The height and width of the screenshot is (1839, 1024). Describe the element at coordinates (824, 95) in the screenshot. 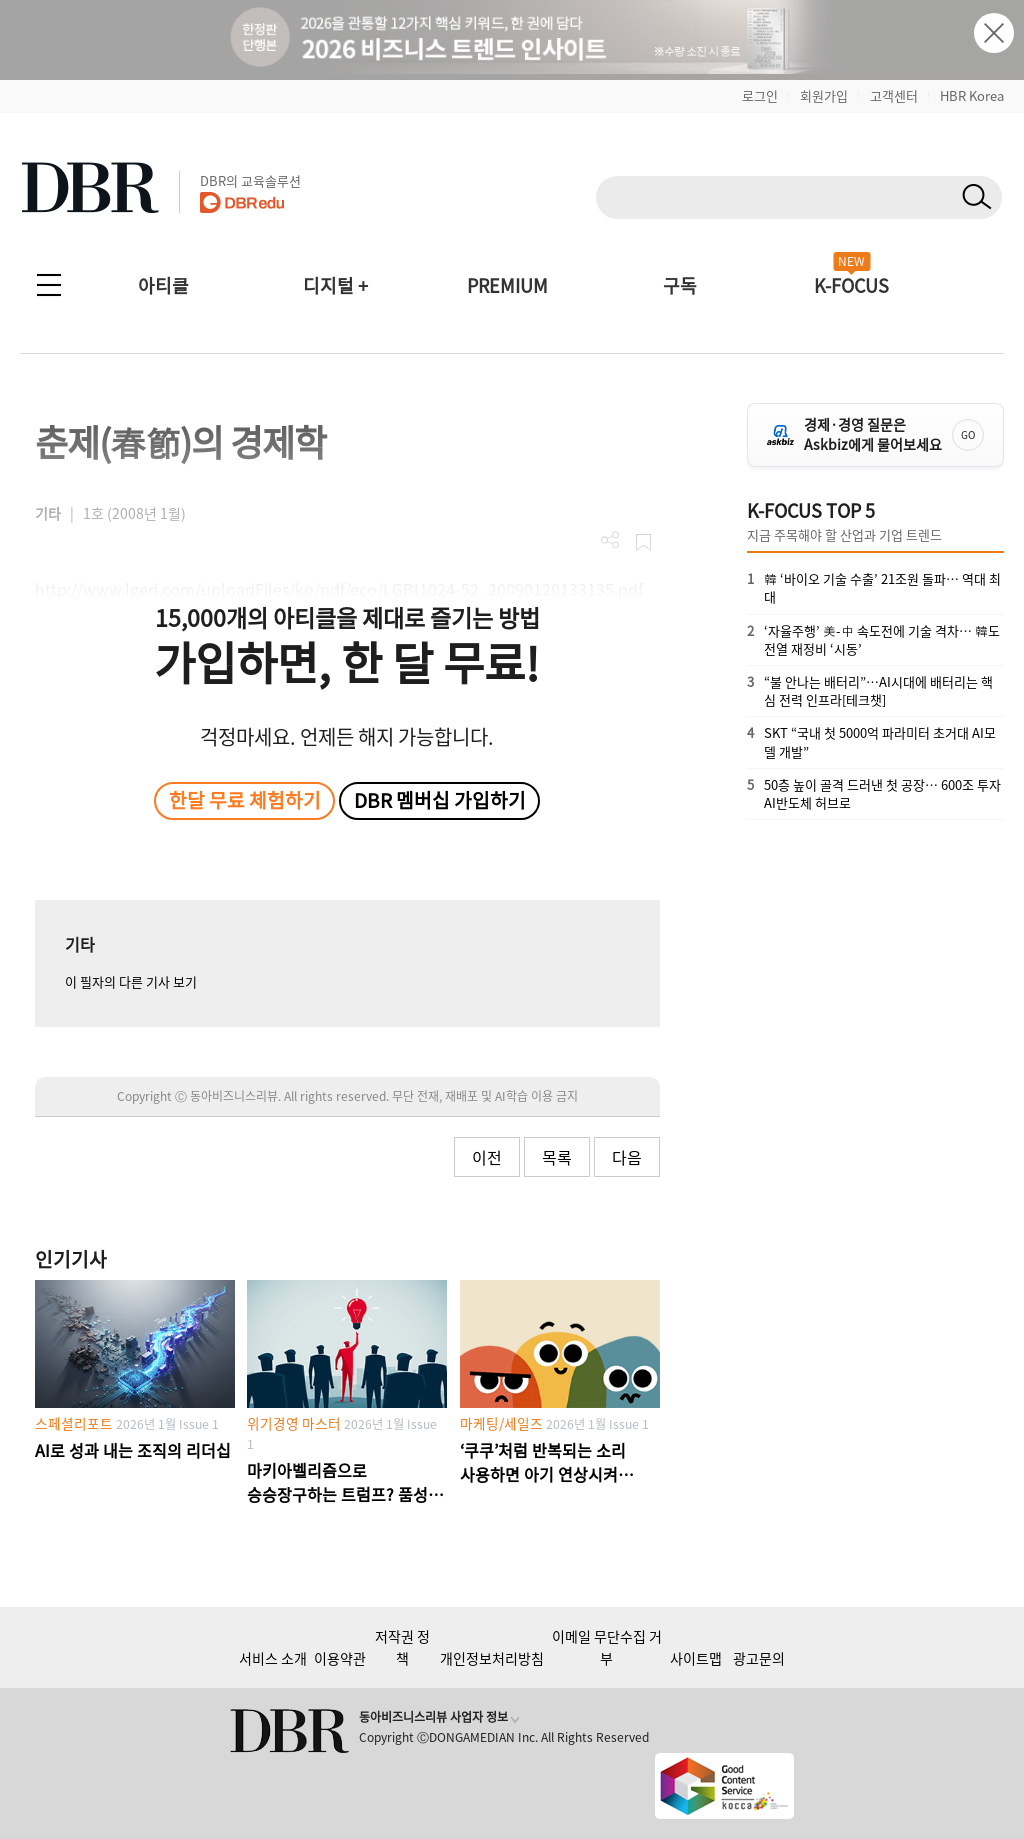

I see `회원가입` at that location.